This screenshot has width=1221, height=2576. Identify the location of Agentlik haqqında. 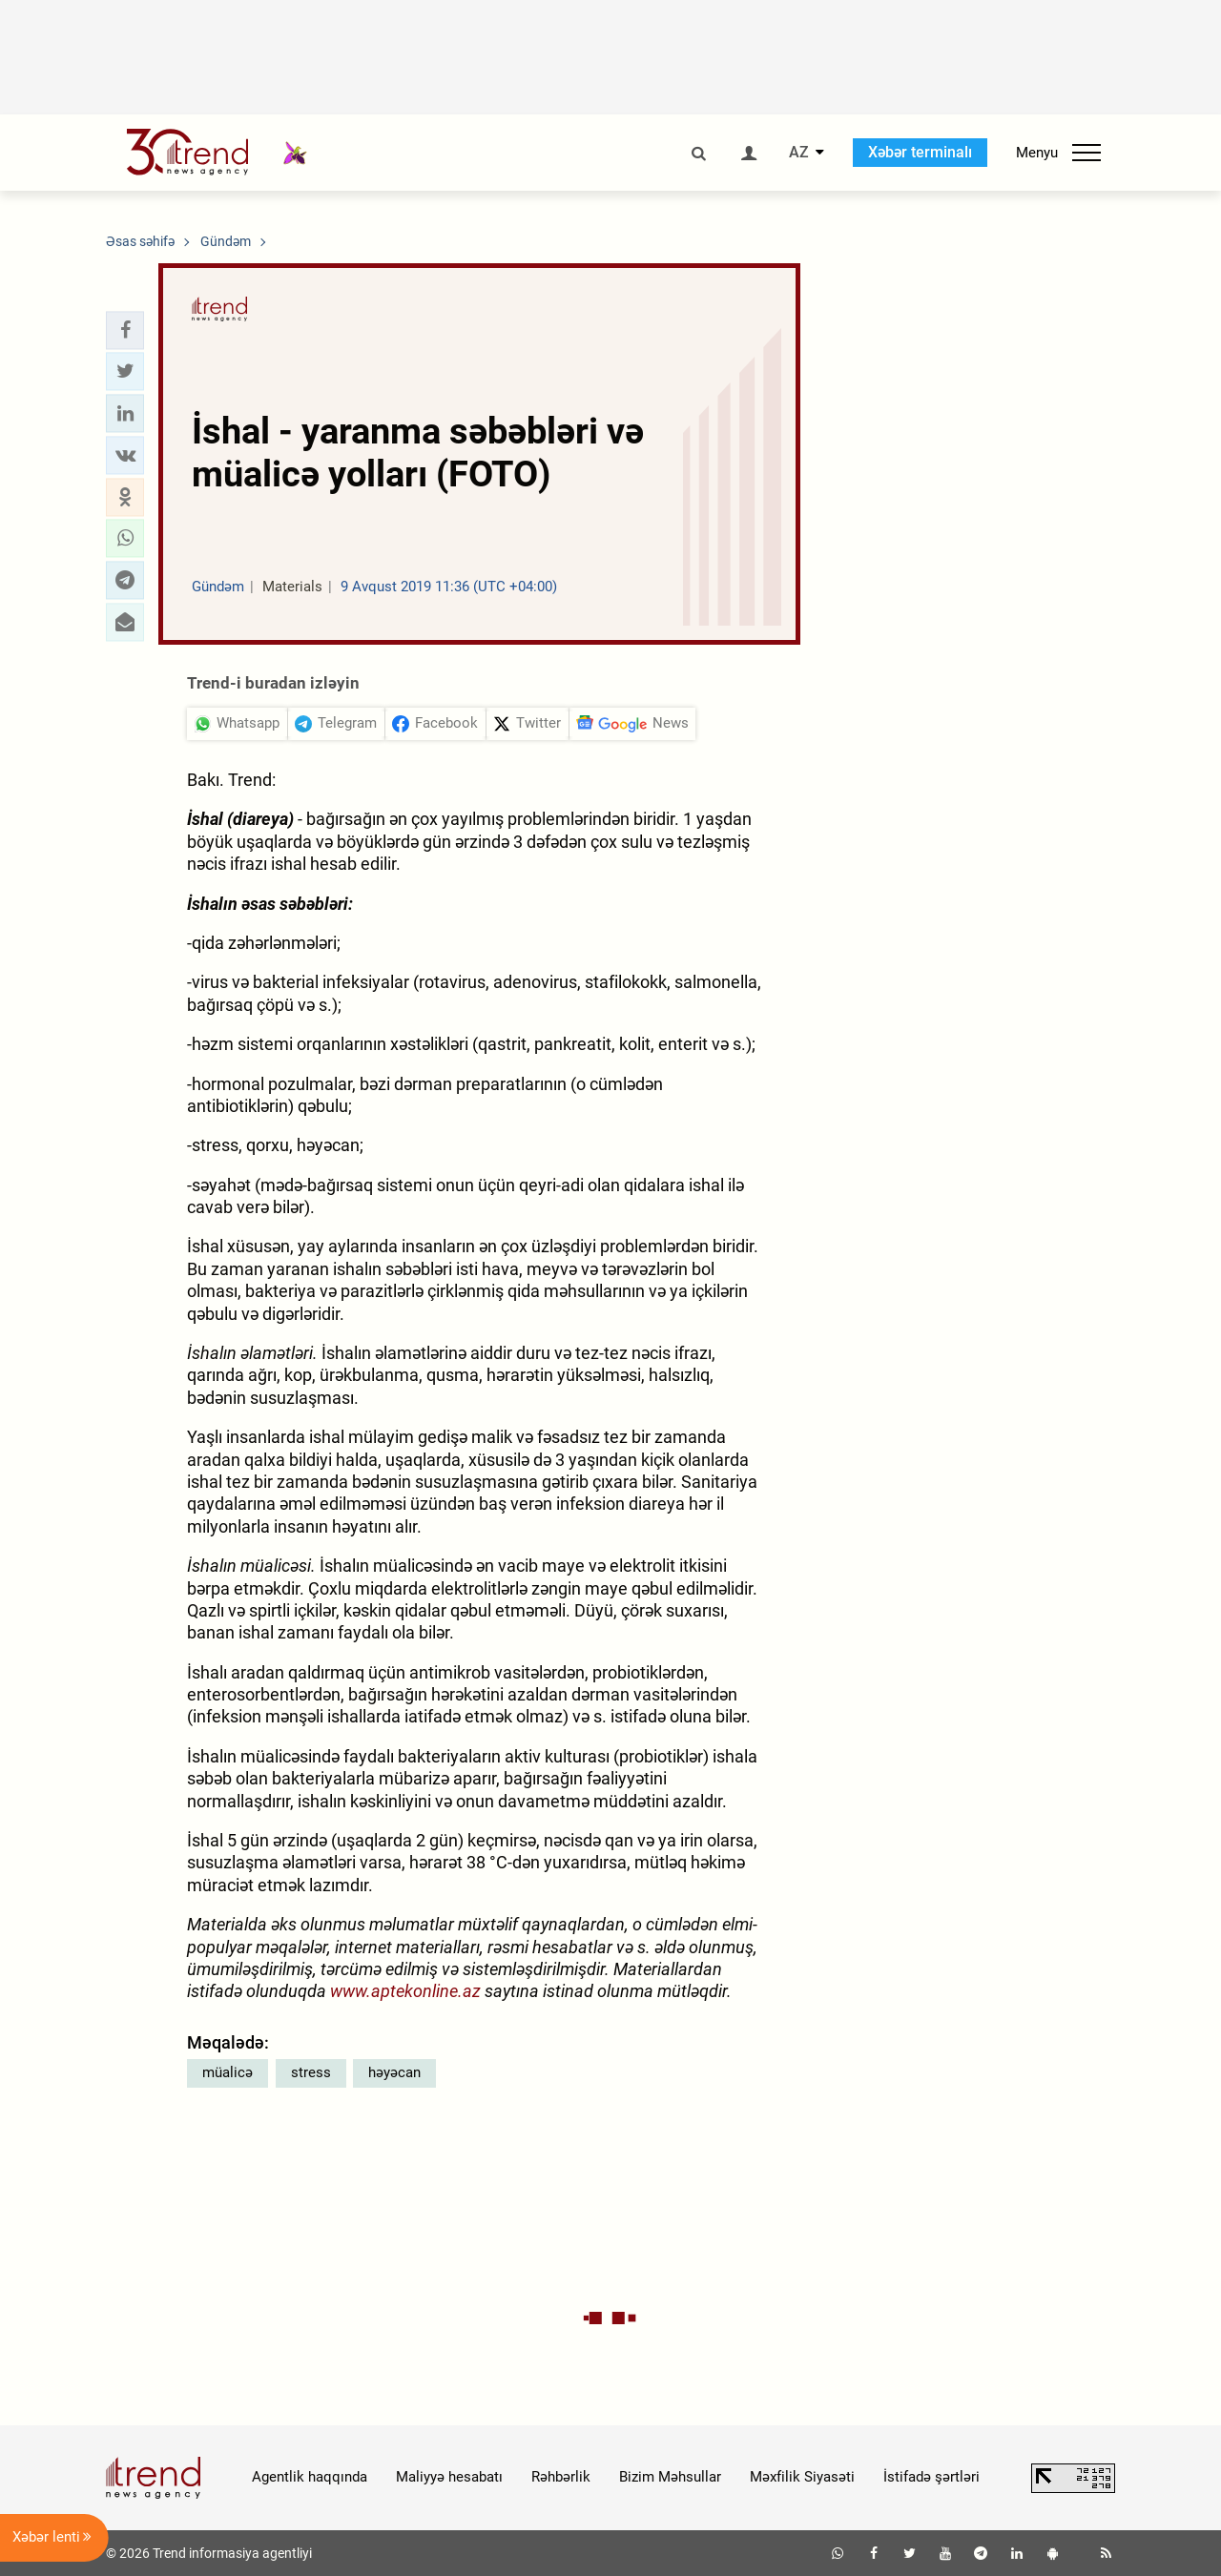
(309, 2476).